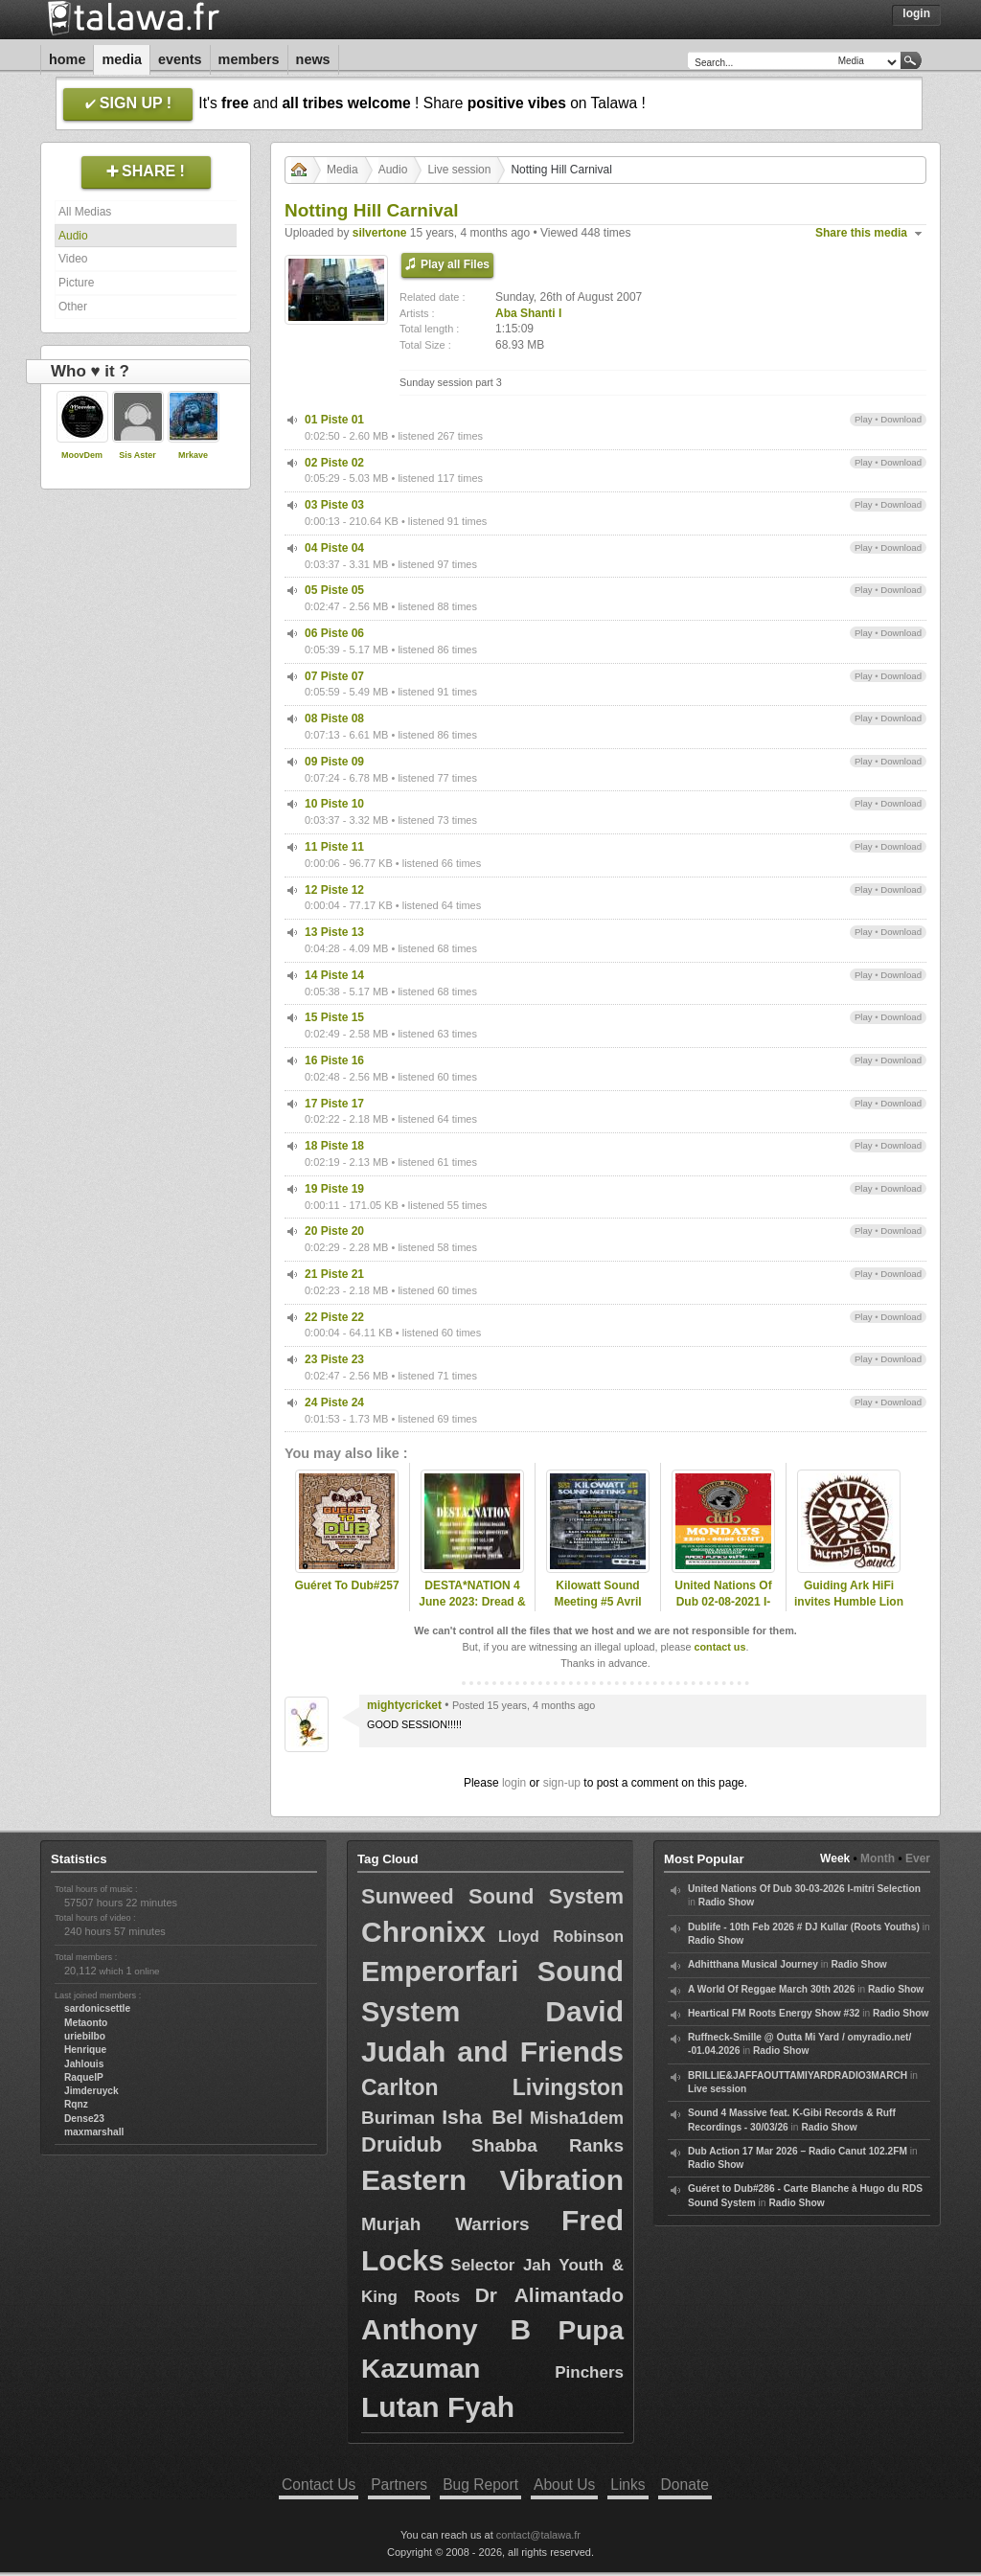 The image size is (981, 2576). What do you see at coordinates (561, 1936) in the screenshot?
I see `Lloyd Robinson` at bounding box center [561, 1936].